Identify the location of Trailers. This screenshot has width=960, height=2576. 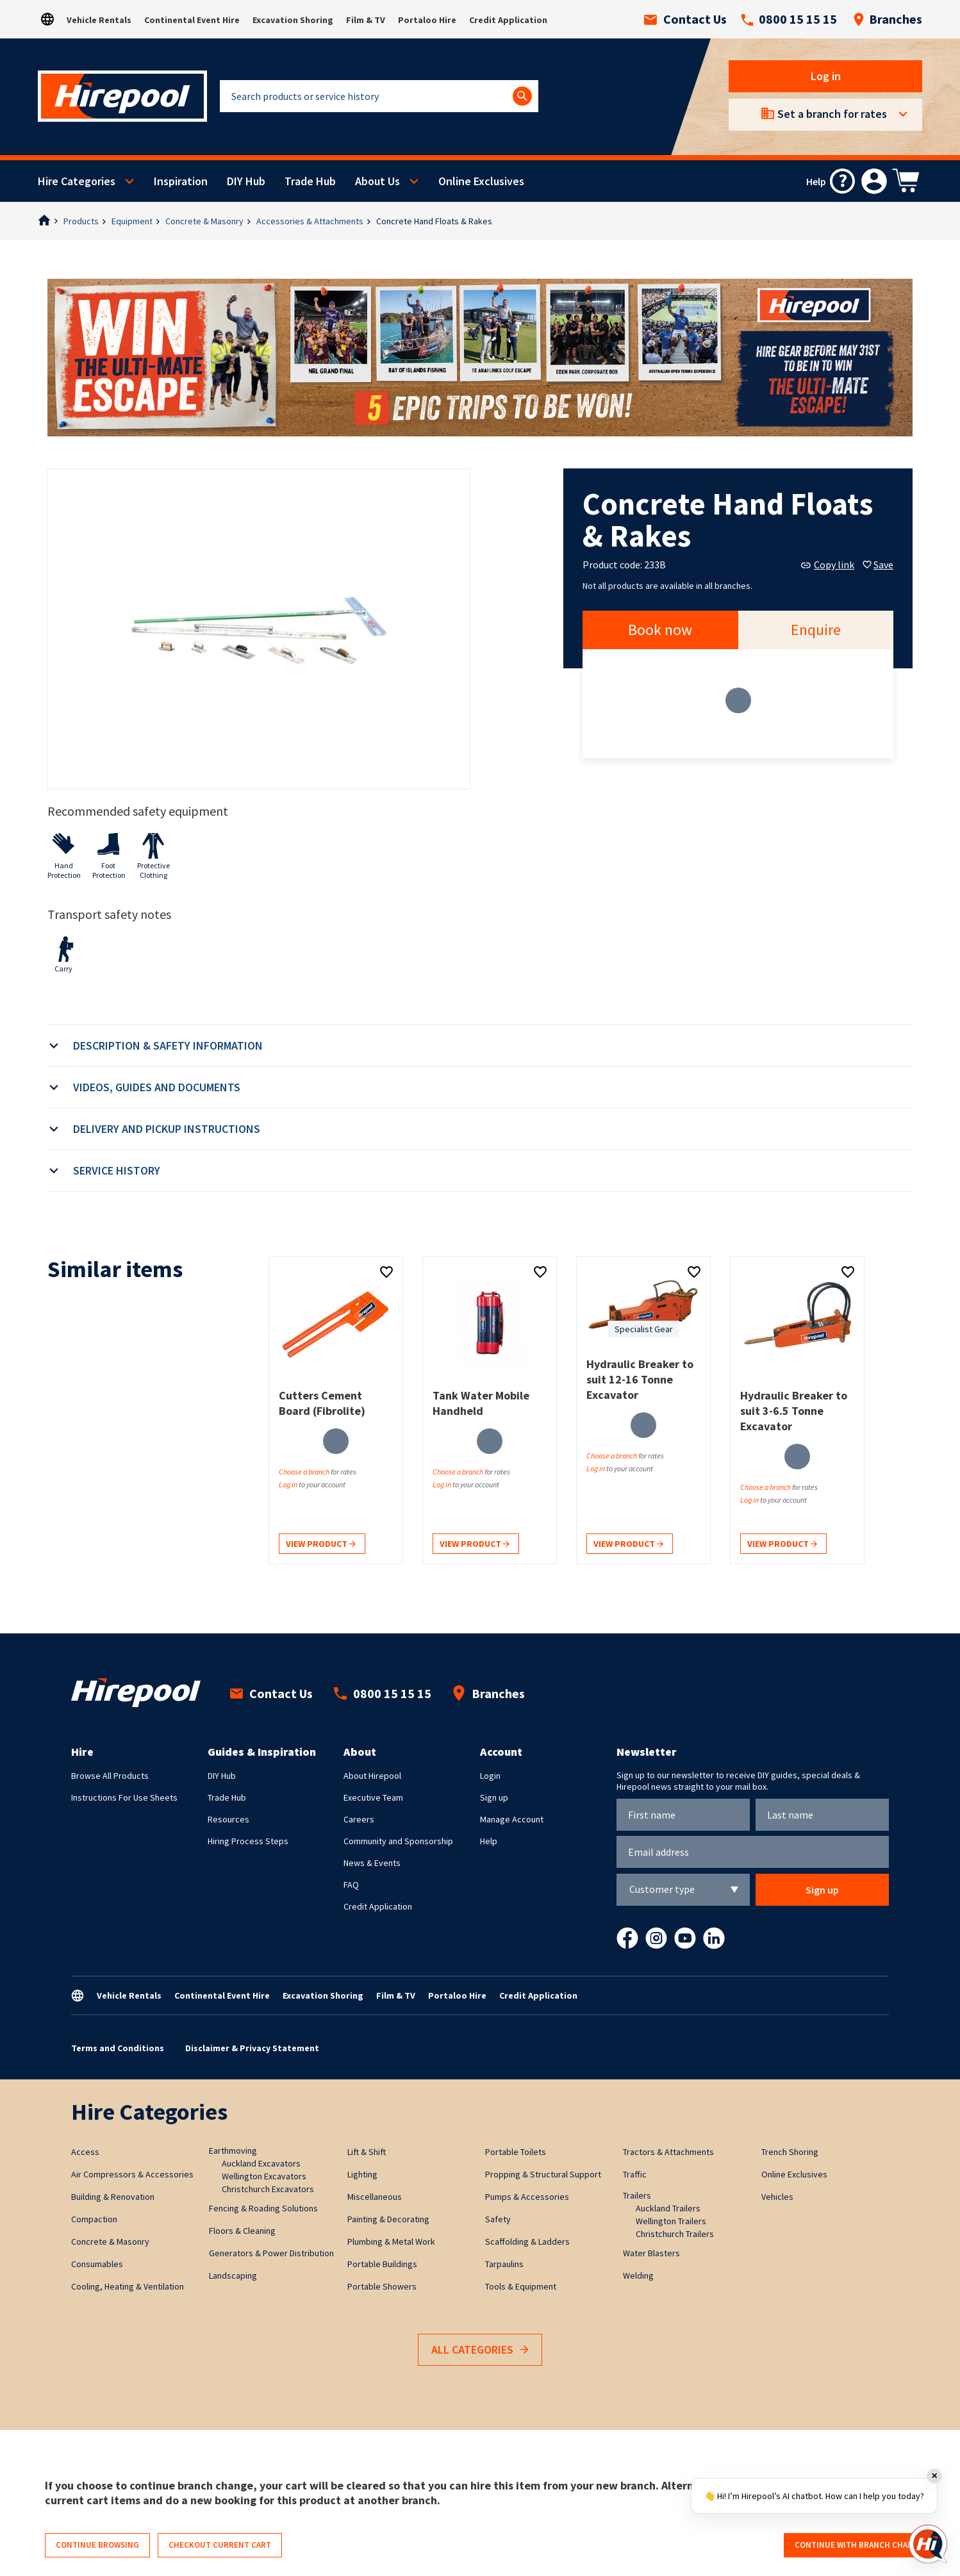
(637, 2195).